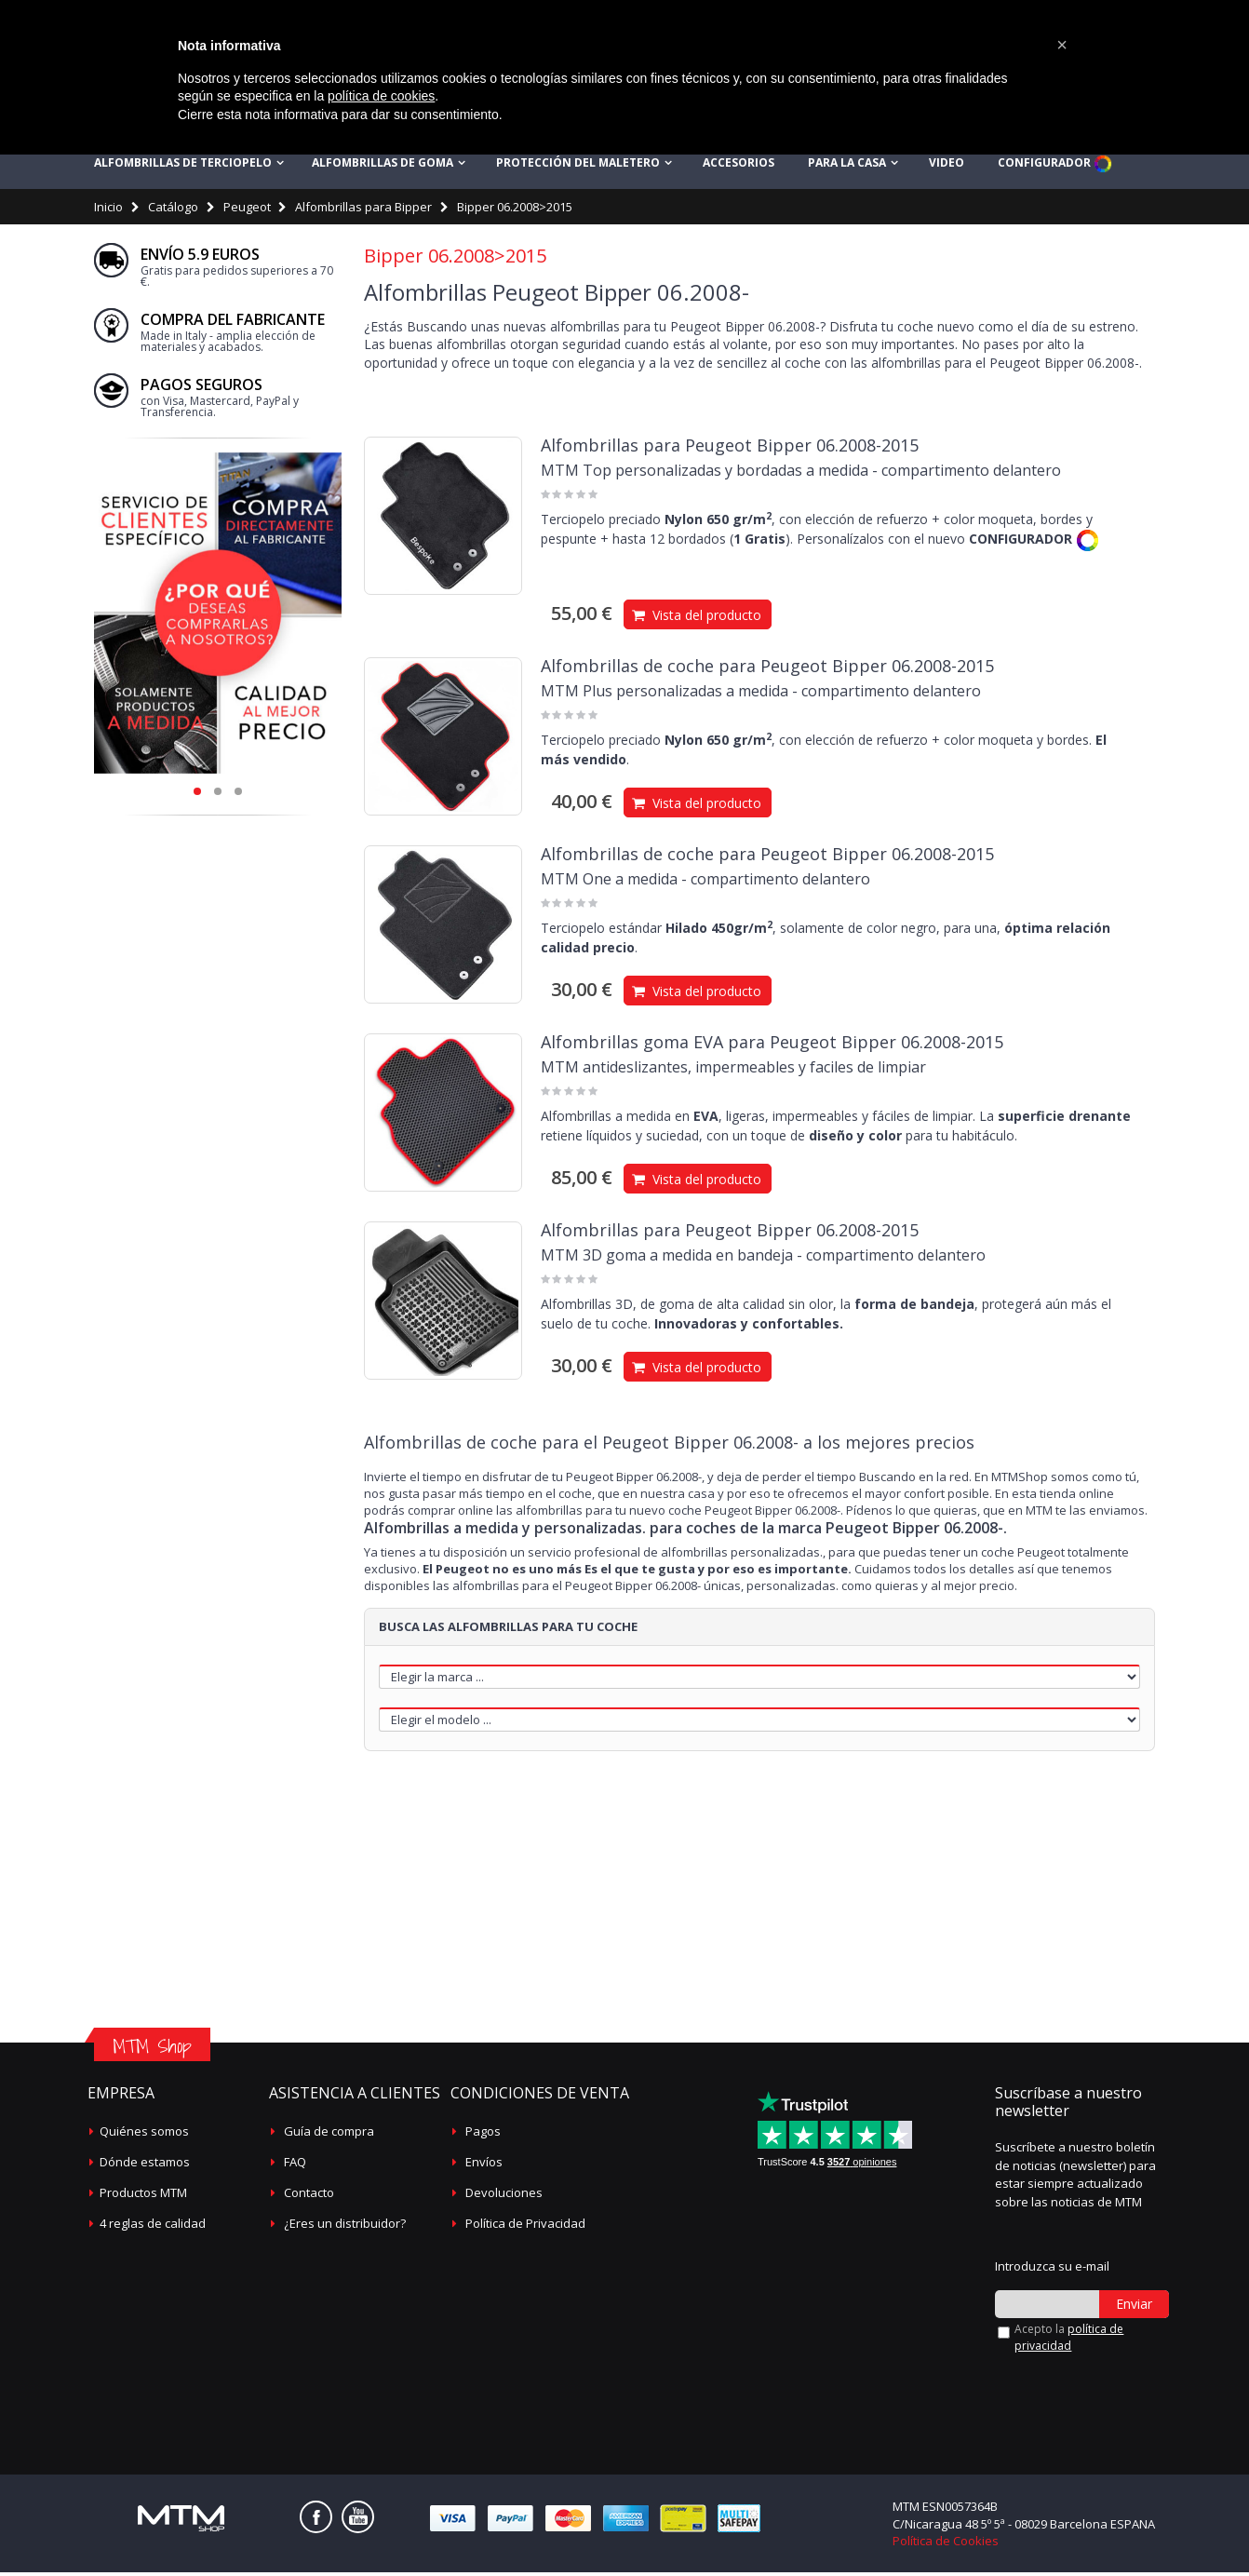 The height and width of the screenshot is (2576, 1249). I want to click on Guía de compra, so click(329, 2135).